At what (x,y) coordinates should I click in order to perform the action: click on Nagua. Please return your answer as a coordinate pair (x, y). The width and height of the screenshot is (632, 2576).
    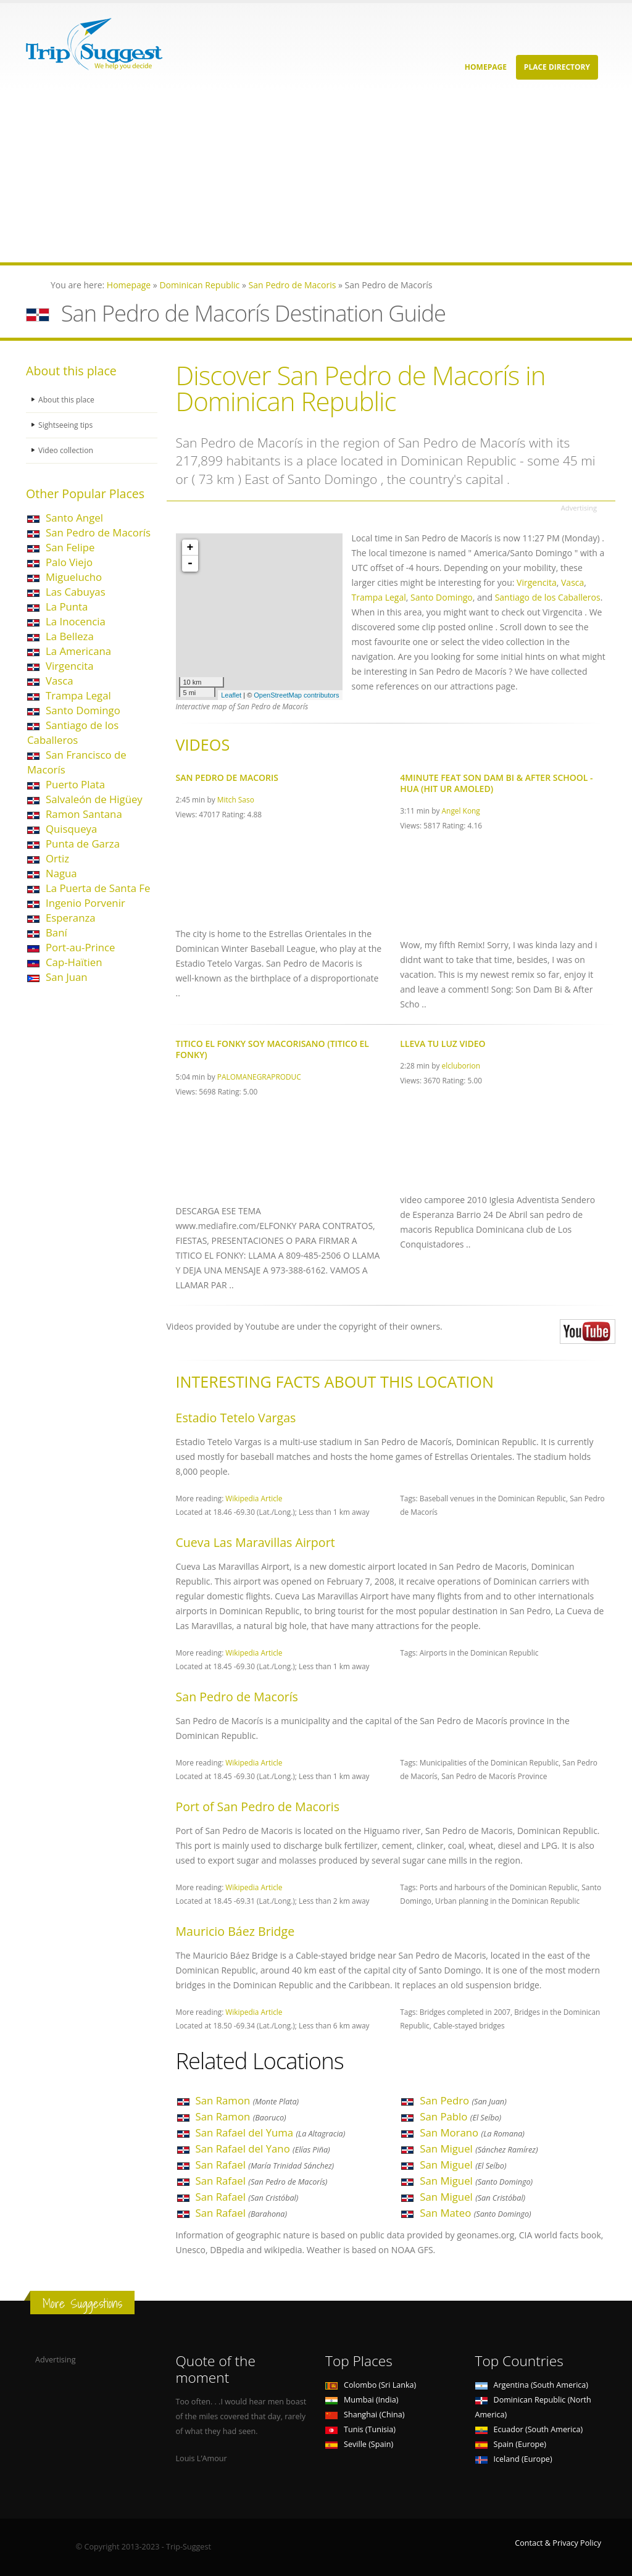
    Looking at the image, I should click on (61, 873).